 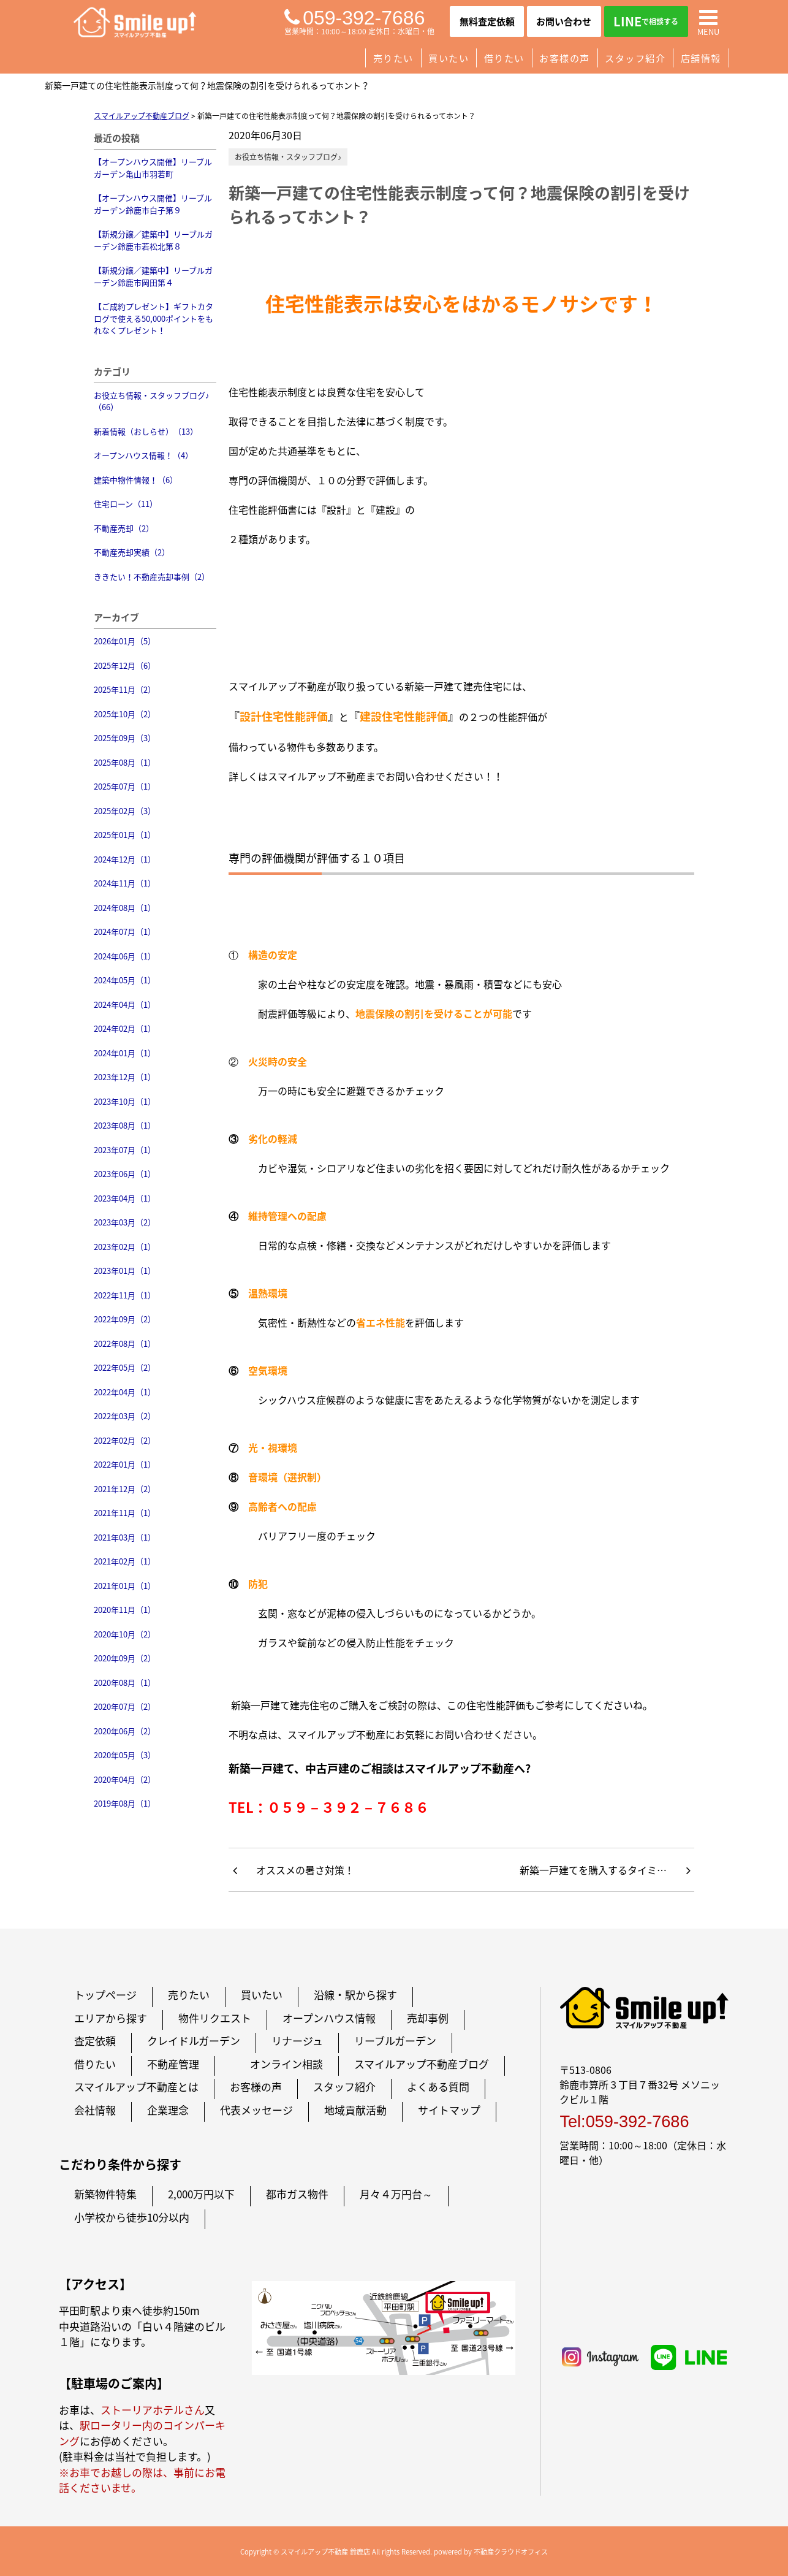 I want to click on 2021年02月（1）, so click(x=125, y=1561).